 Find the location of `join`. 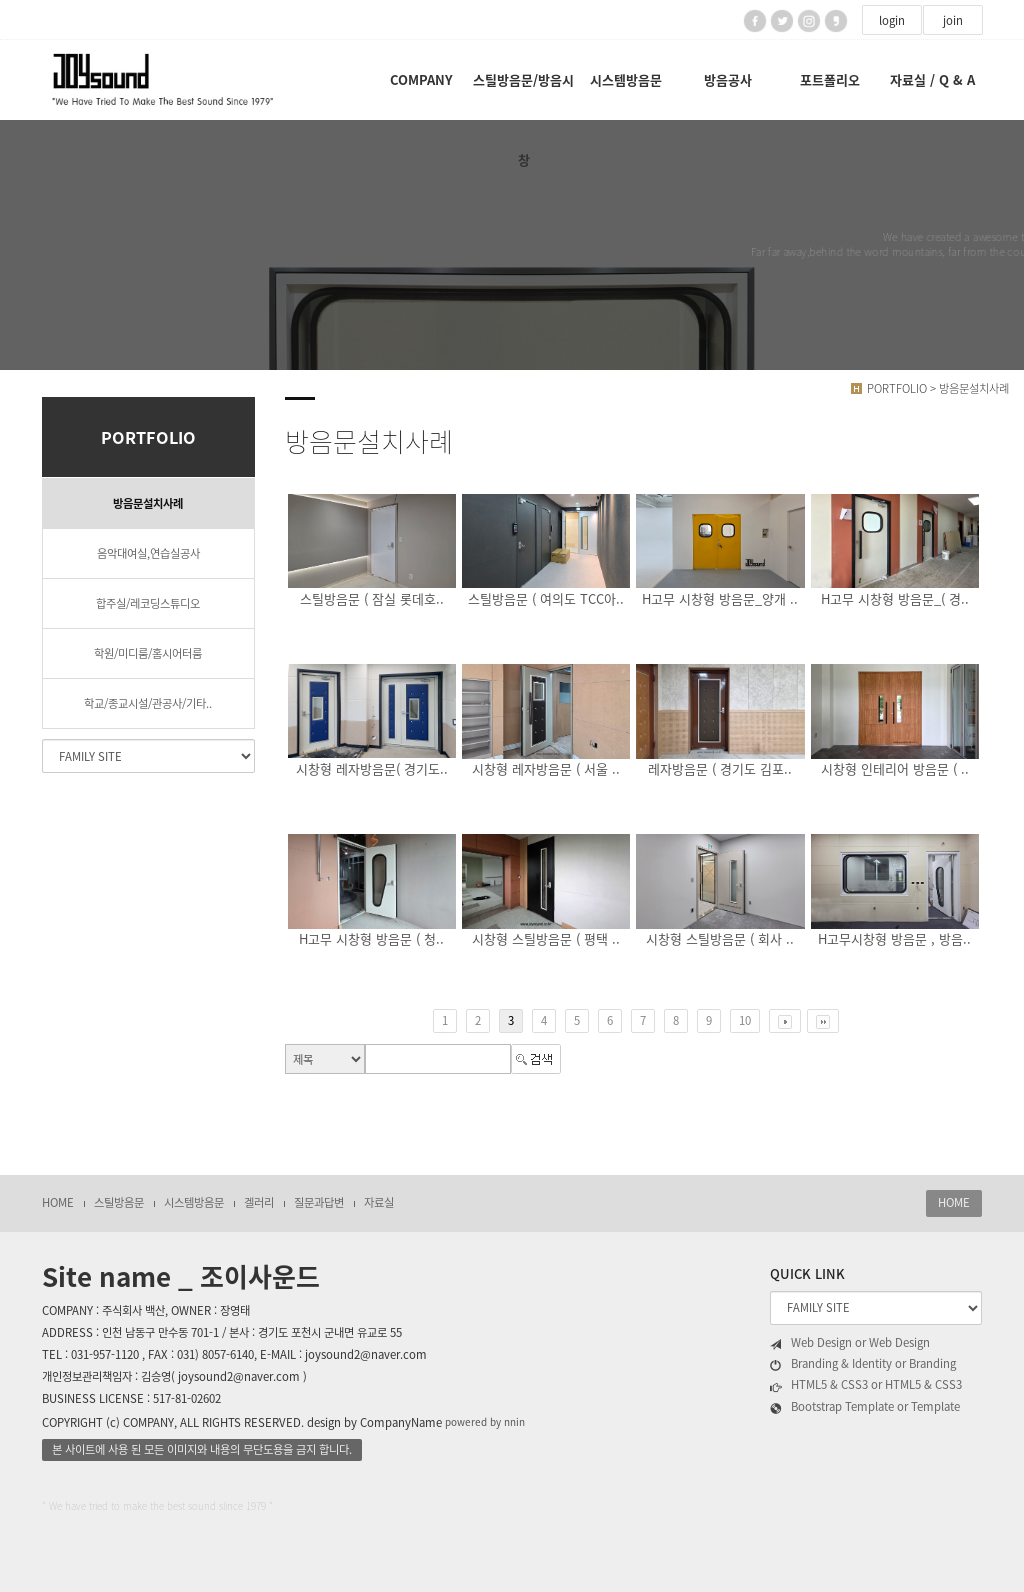

join is located at coordinates (953, 20).